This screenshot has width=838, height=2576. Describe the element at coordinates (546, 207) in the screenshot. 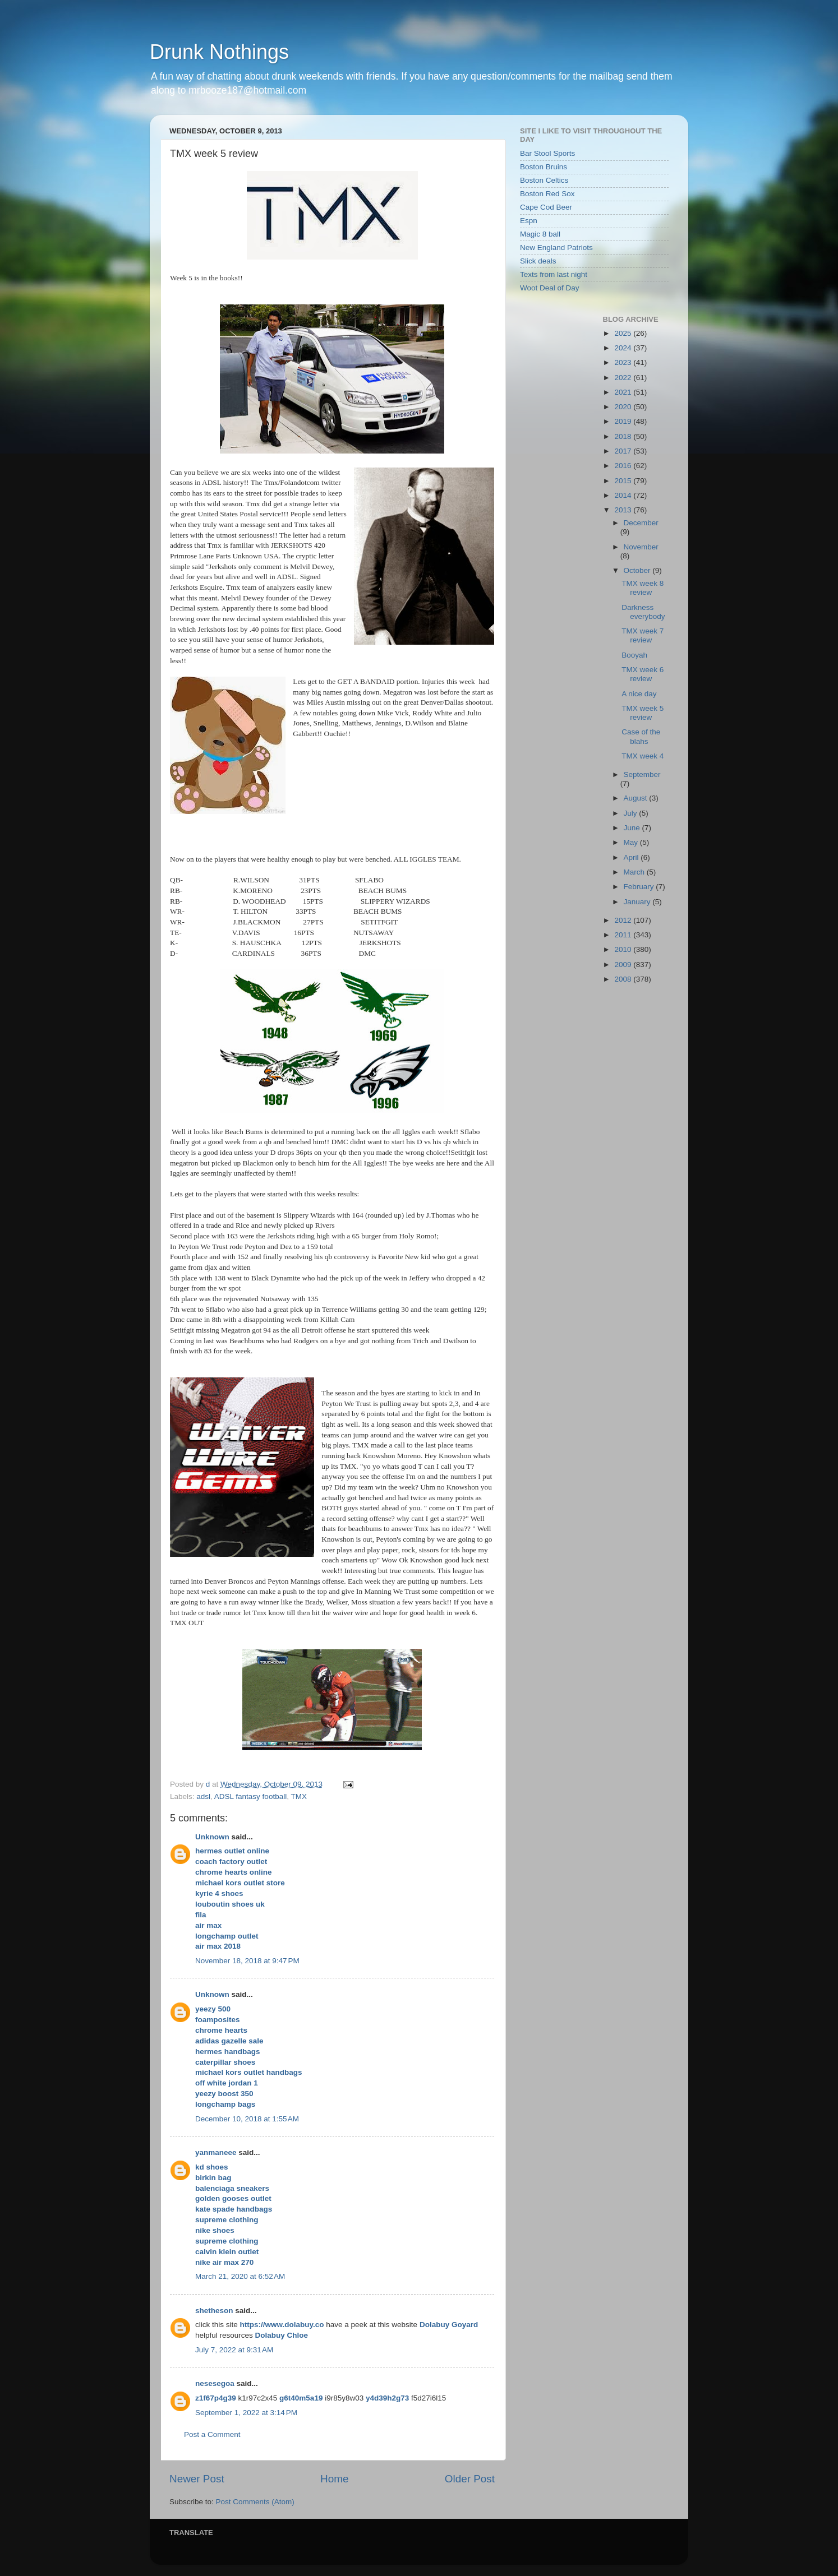

I see `Cape Cod Beer` at that location.